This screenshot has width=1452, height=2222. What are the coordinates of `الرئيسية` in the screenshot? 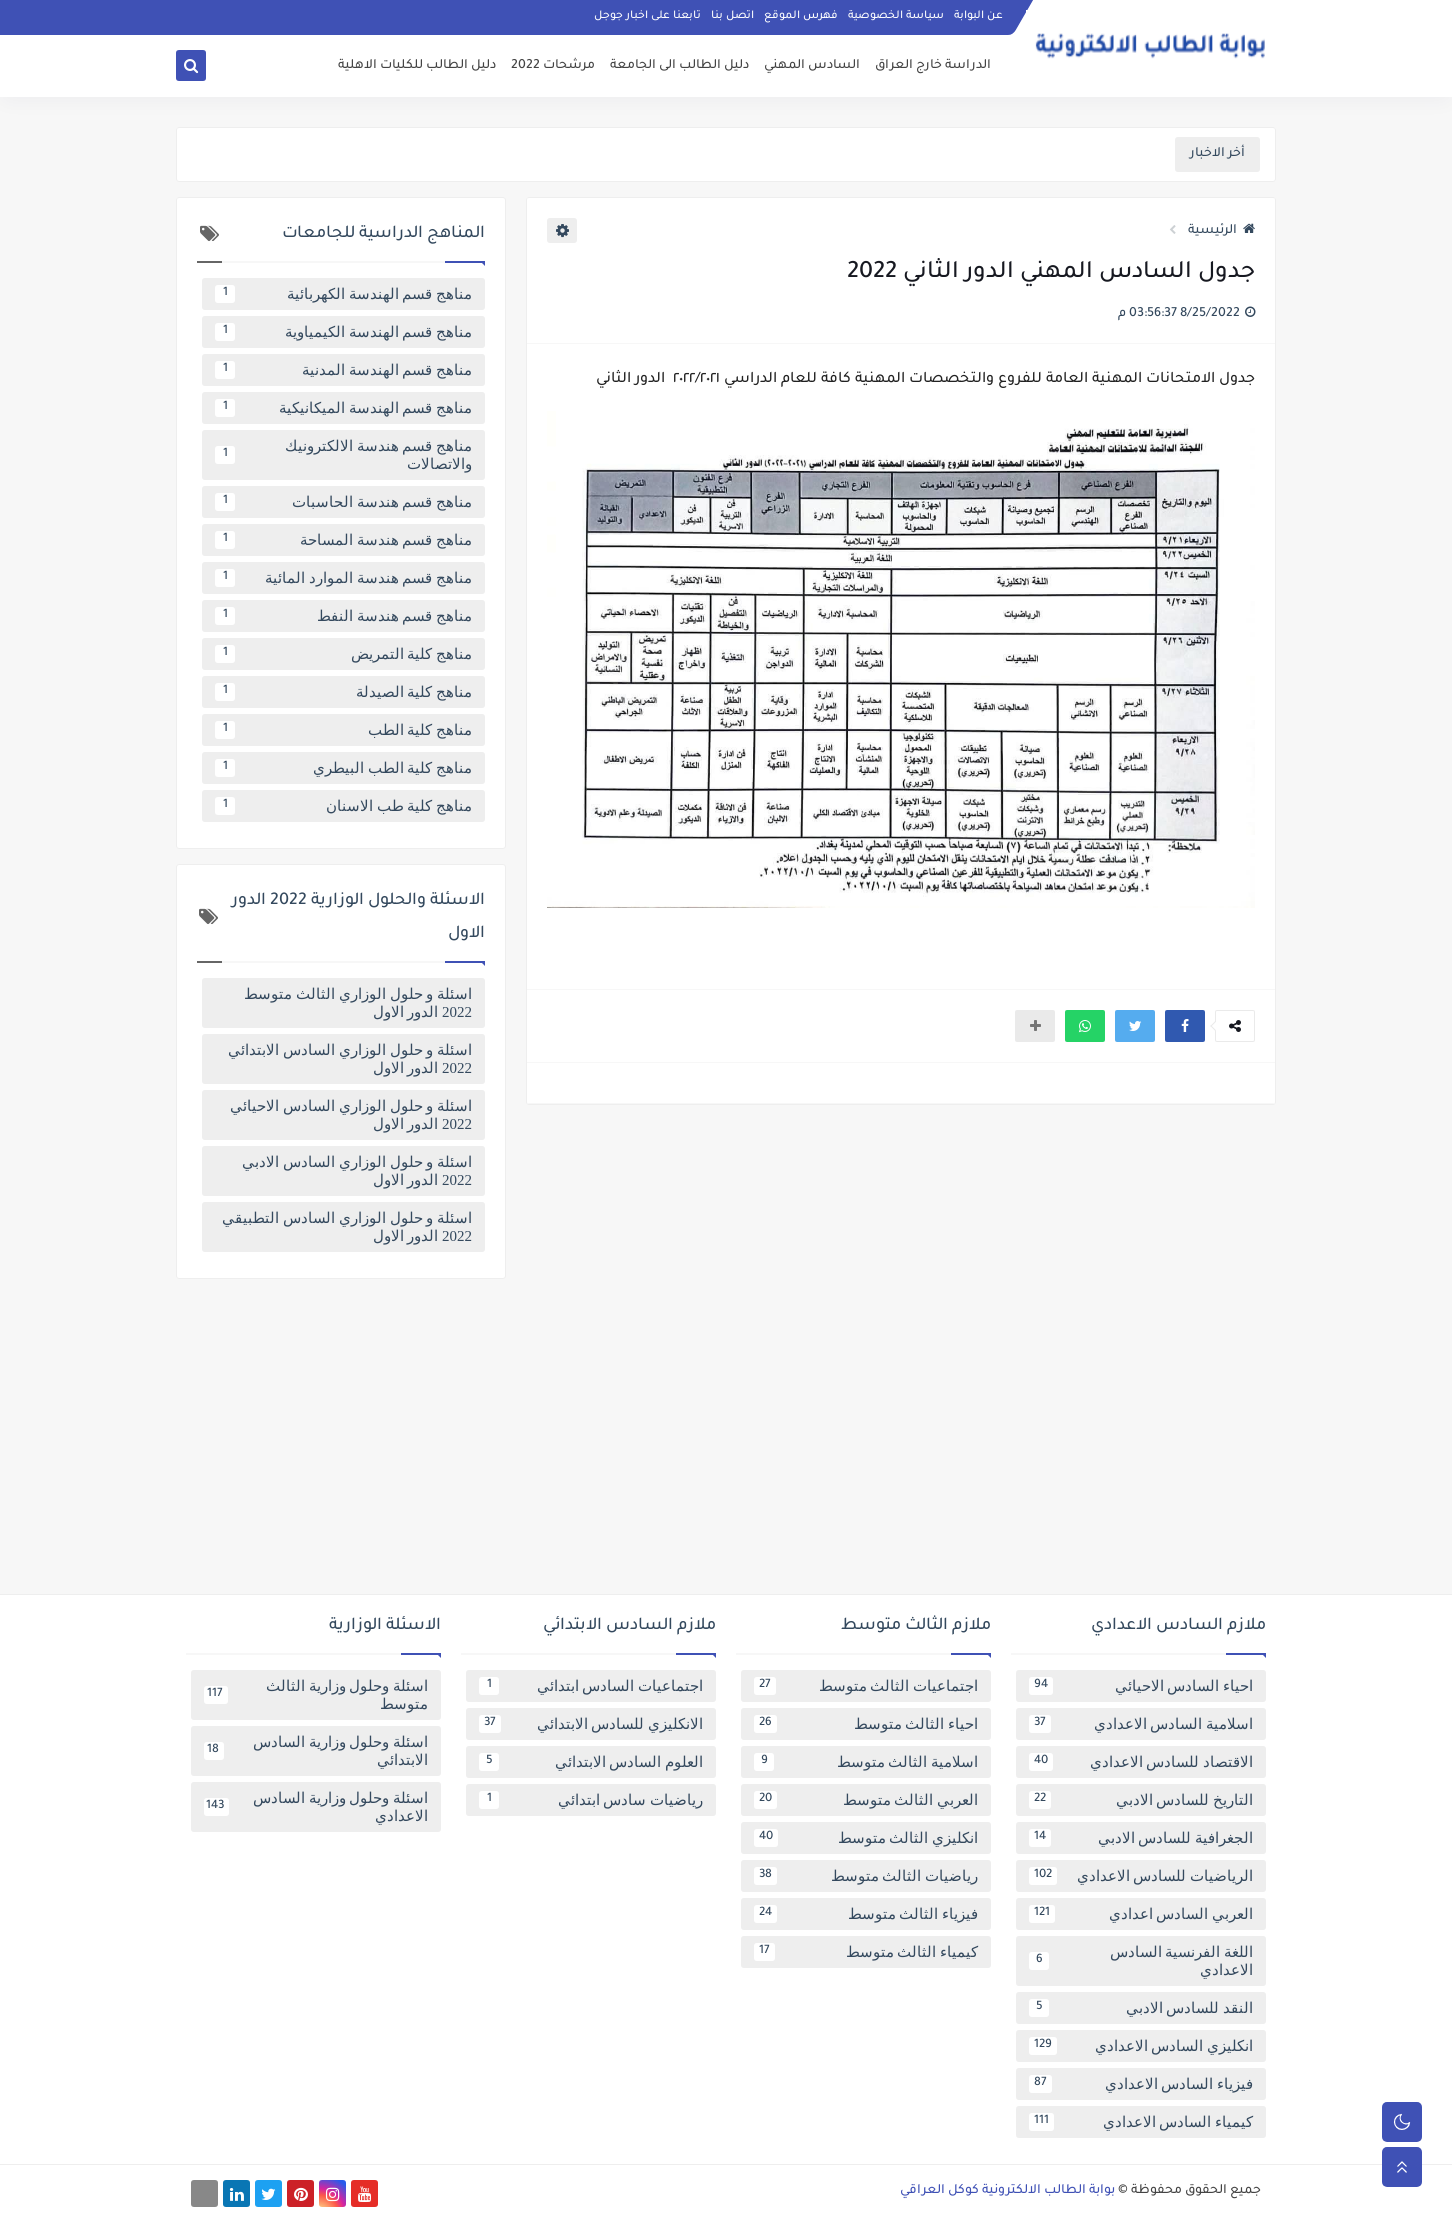 It's located at (1221, 231).